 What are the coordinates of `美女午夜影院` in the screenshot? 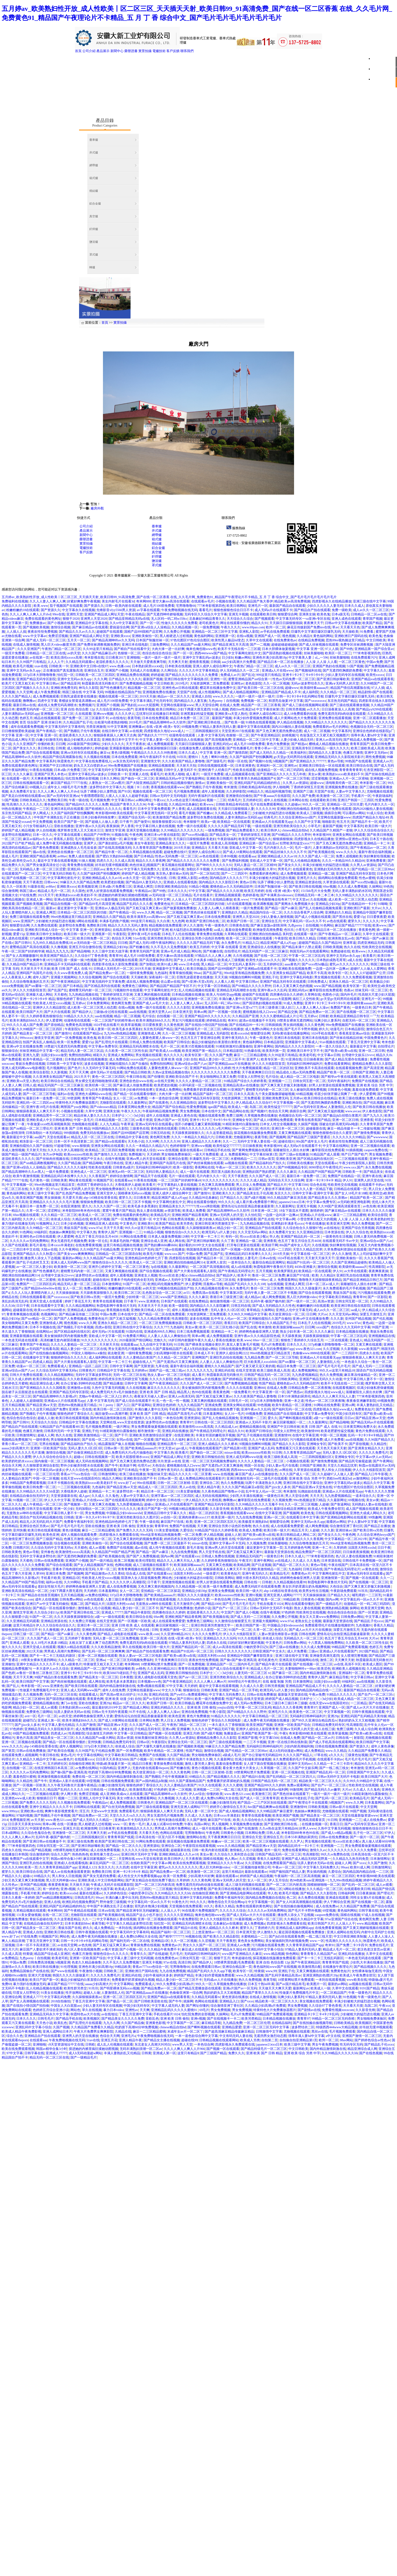 It's located at (144, 843).